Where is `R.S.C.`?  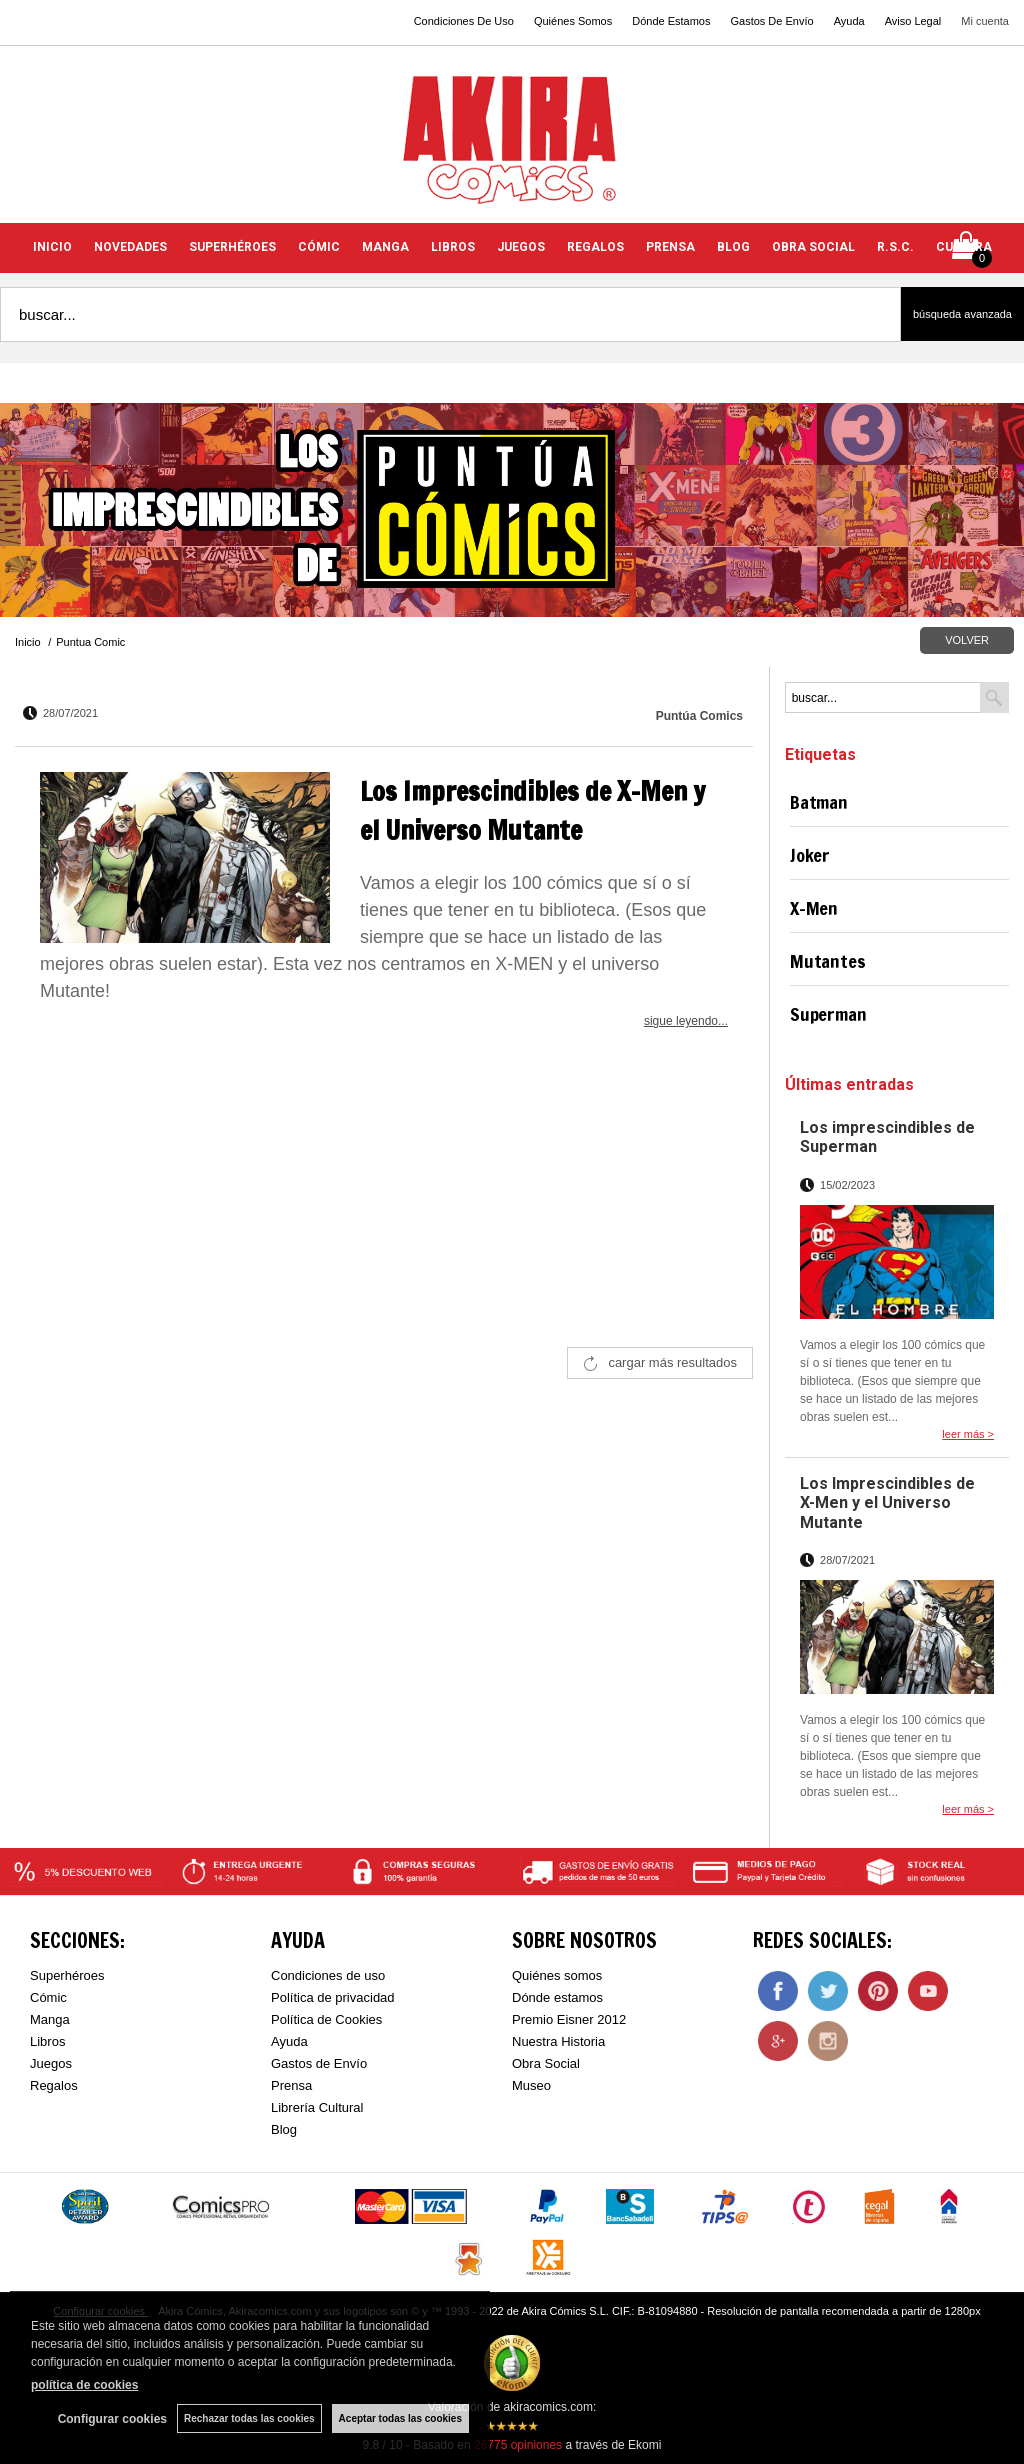 R.S.C. is located at coordinates (895, 247).